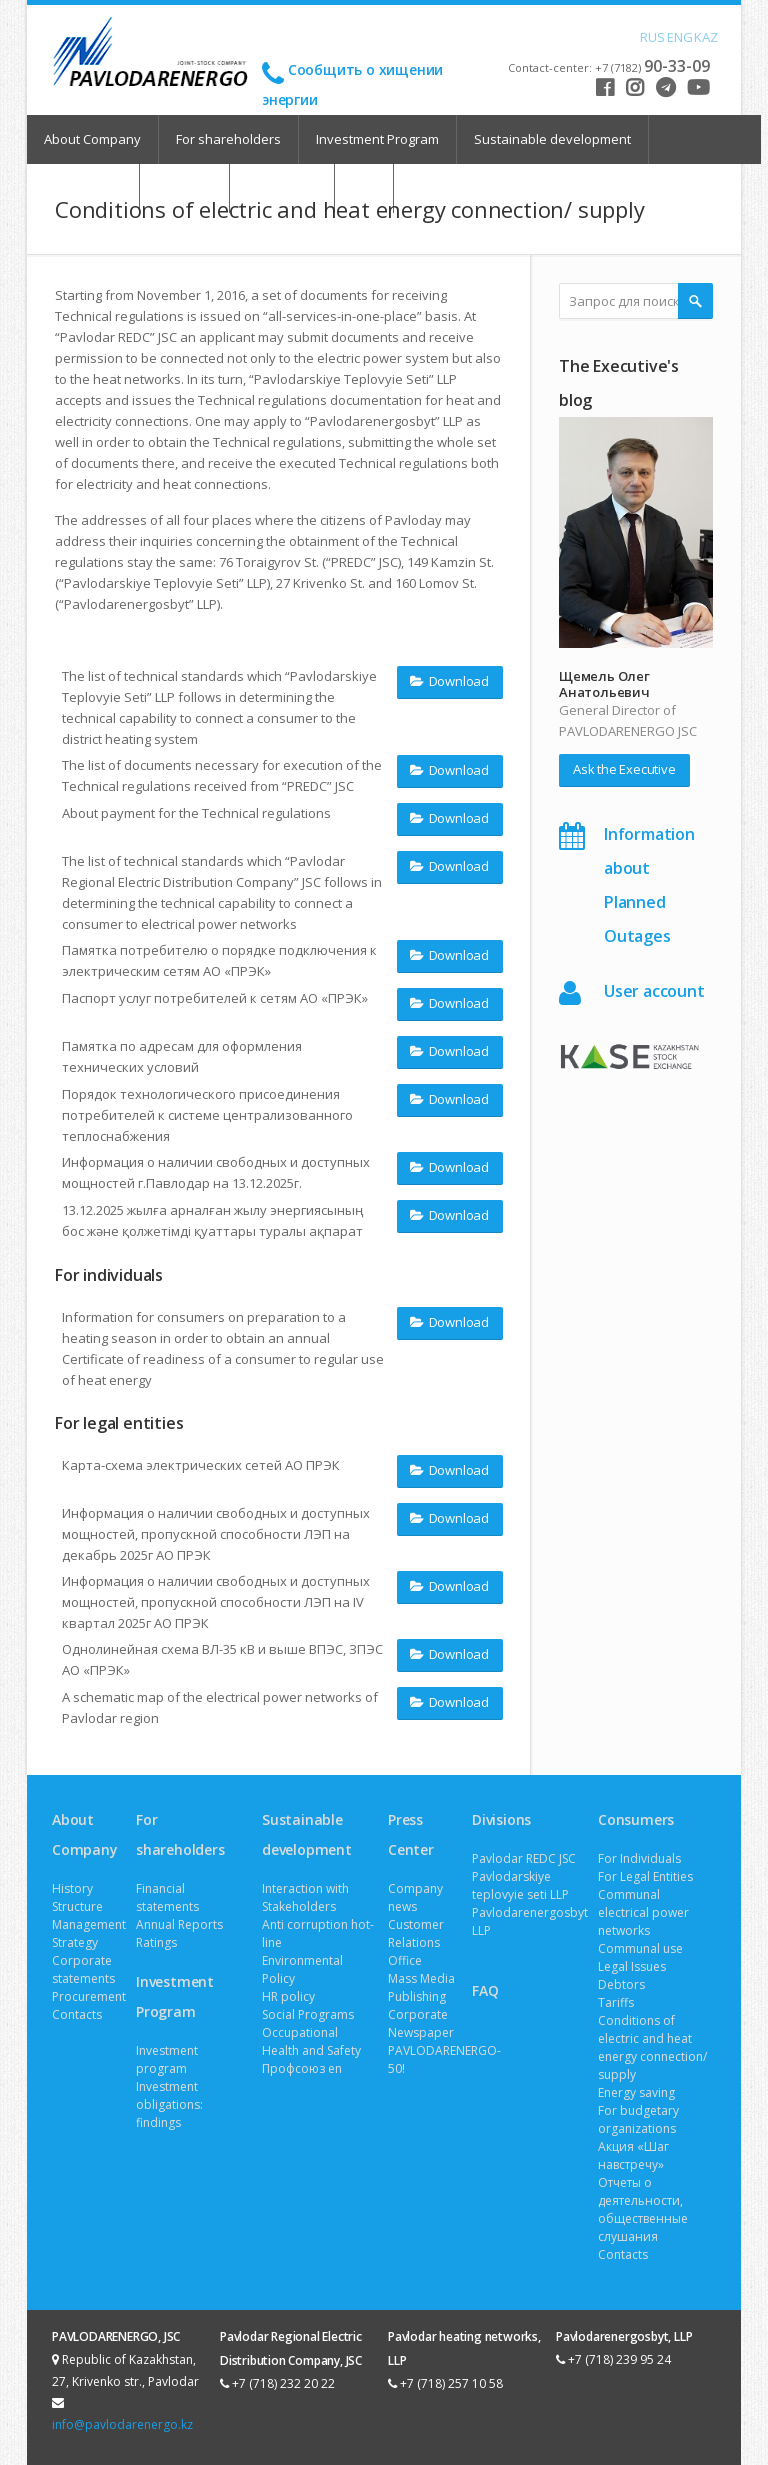 This screenshot has width=768, height=2465. I want to click on For Individuals, so click(639, 1858).